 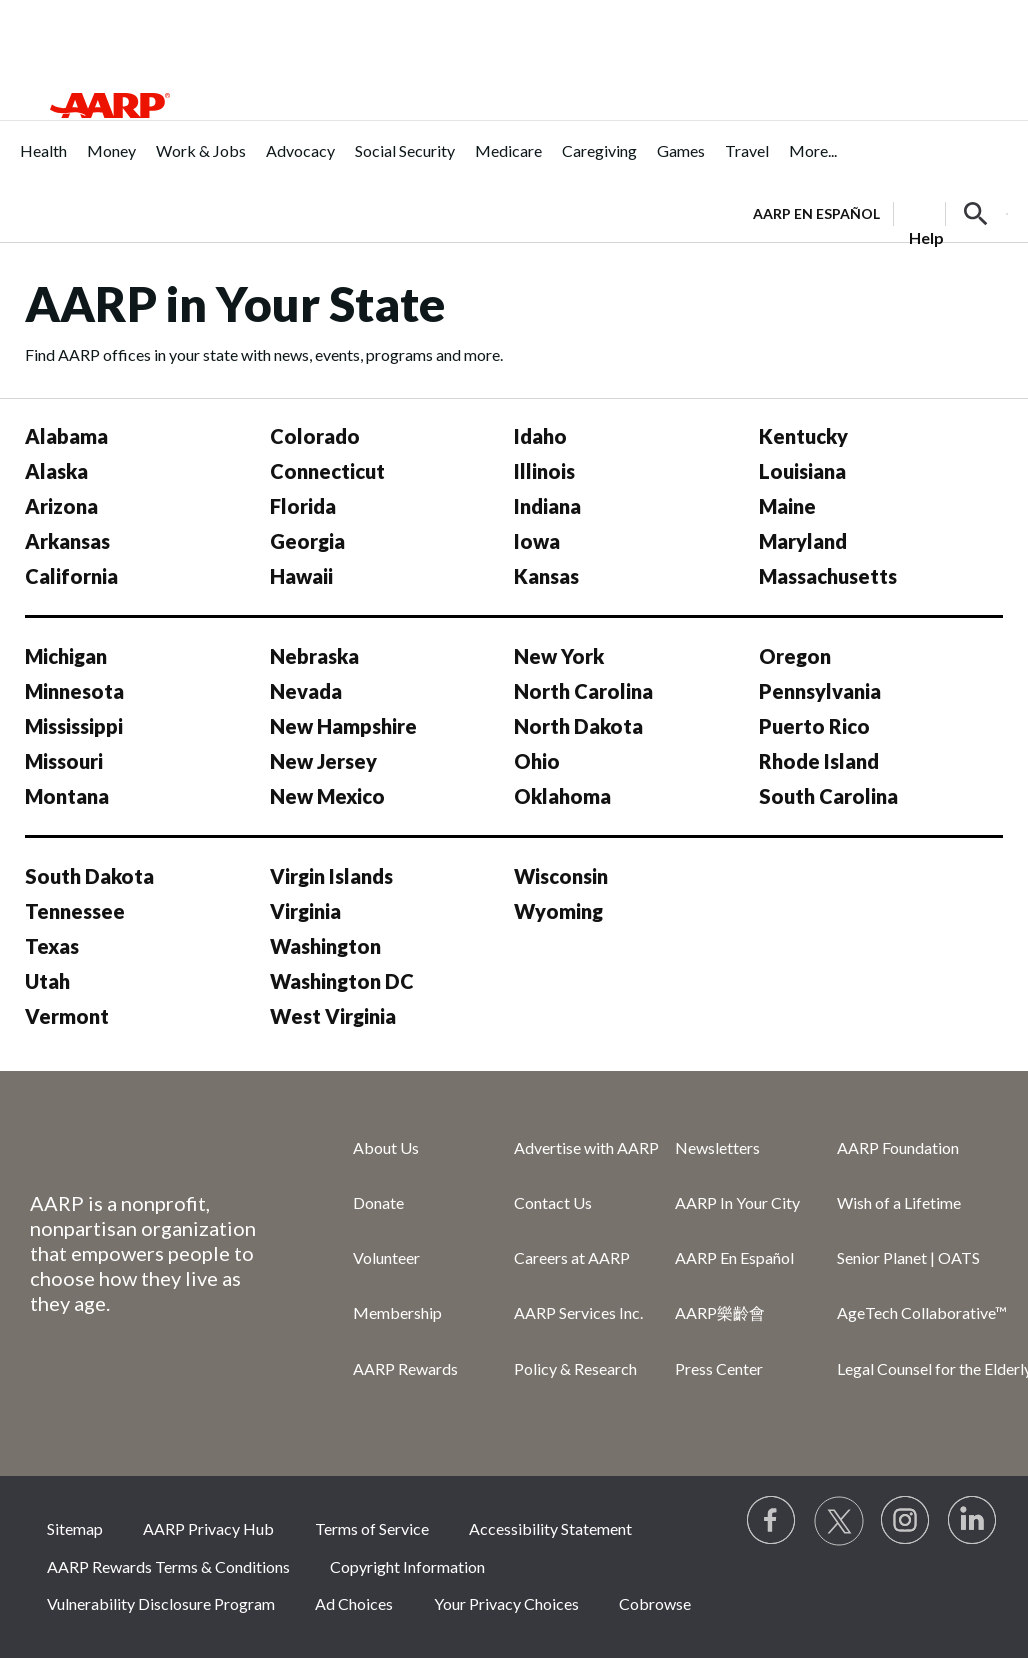 I want to click on New Mexico, so click(x=327, y=796).